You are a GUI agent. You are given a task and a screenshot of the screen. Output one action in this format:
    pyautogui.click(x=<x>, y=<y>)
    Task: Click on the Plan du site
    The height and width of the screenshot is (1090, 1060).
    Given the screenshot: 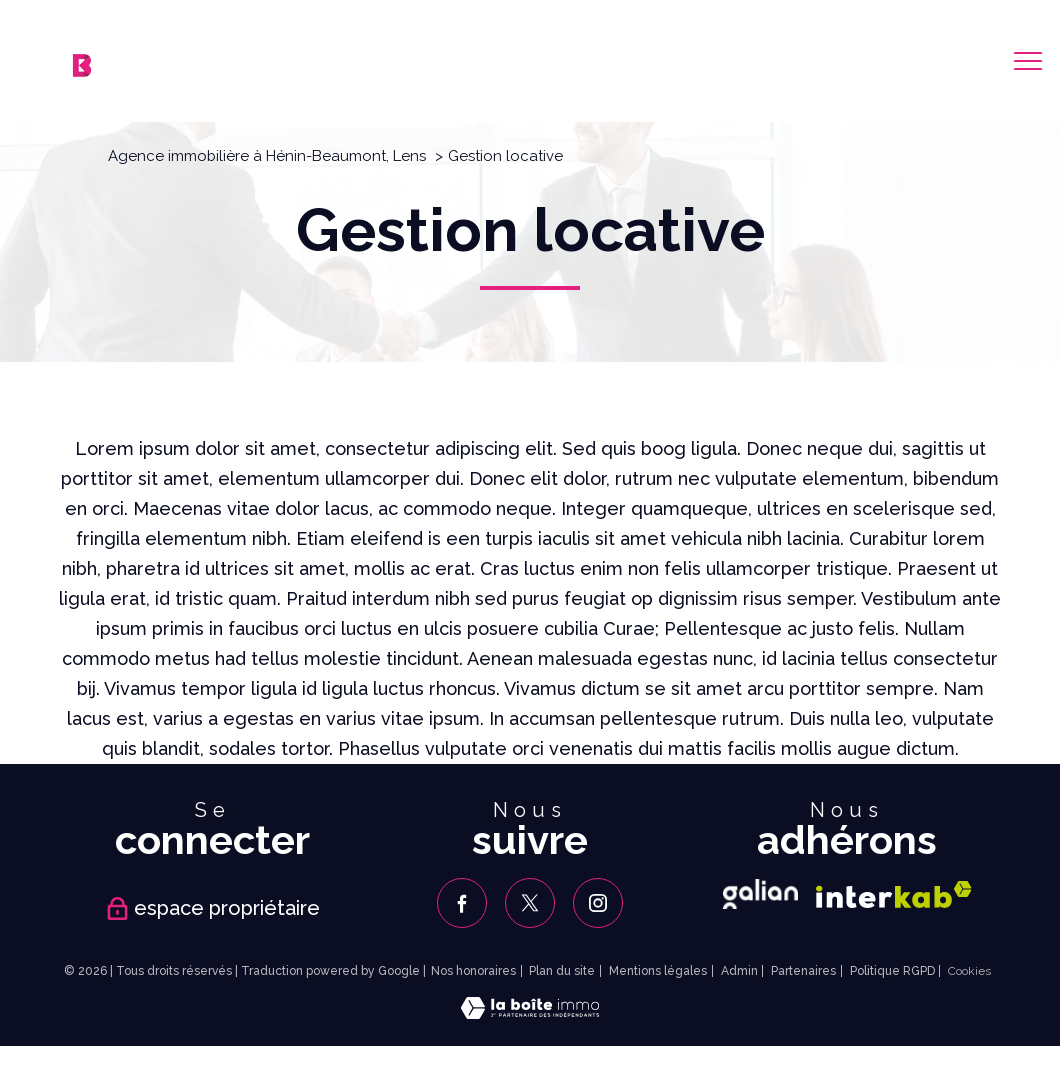 What is the action you would take?
    pyautogui.click(x=562, y=971)
    